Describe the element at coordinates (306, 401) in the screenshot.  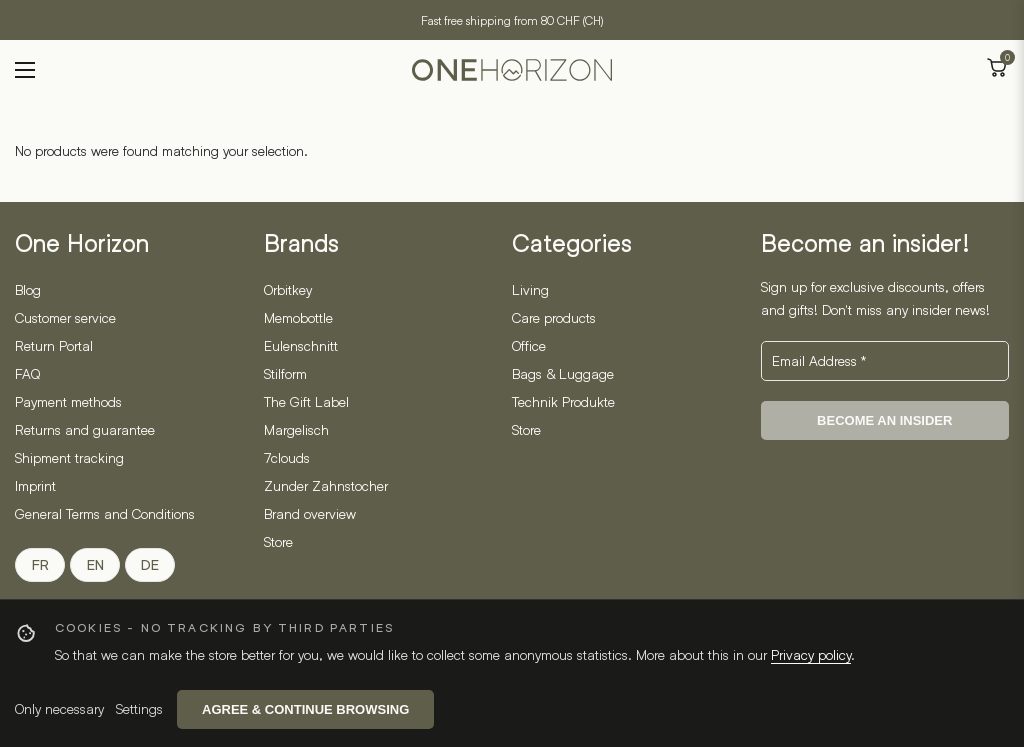
I see `The Gift Label` at that location.